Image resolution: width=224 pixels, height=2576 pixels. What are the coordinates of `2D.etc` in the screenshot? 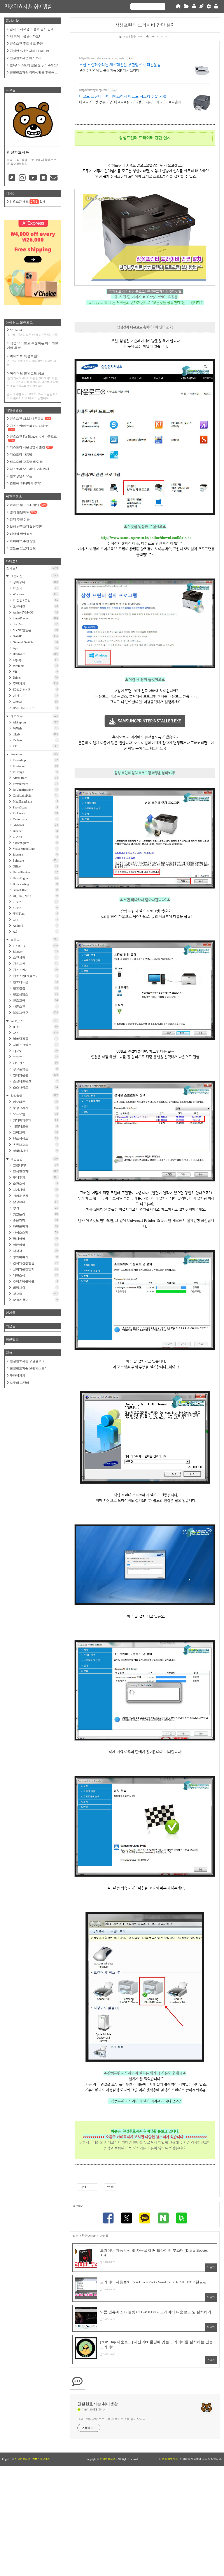 It's located at (35, 901).